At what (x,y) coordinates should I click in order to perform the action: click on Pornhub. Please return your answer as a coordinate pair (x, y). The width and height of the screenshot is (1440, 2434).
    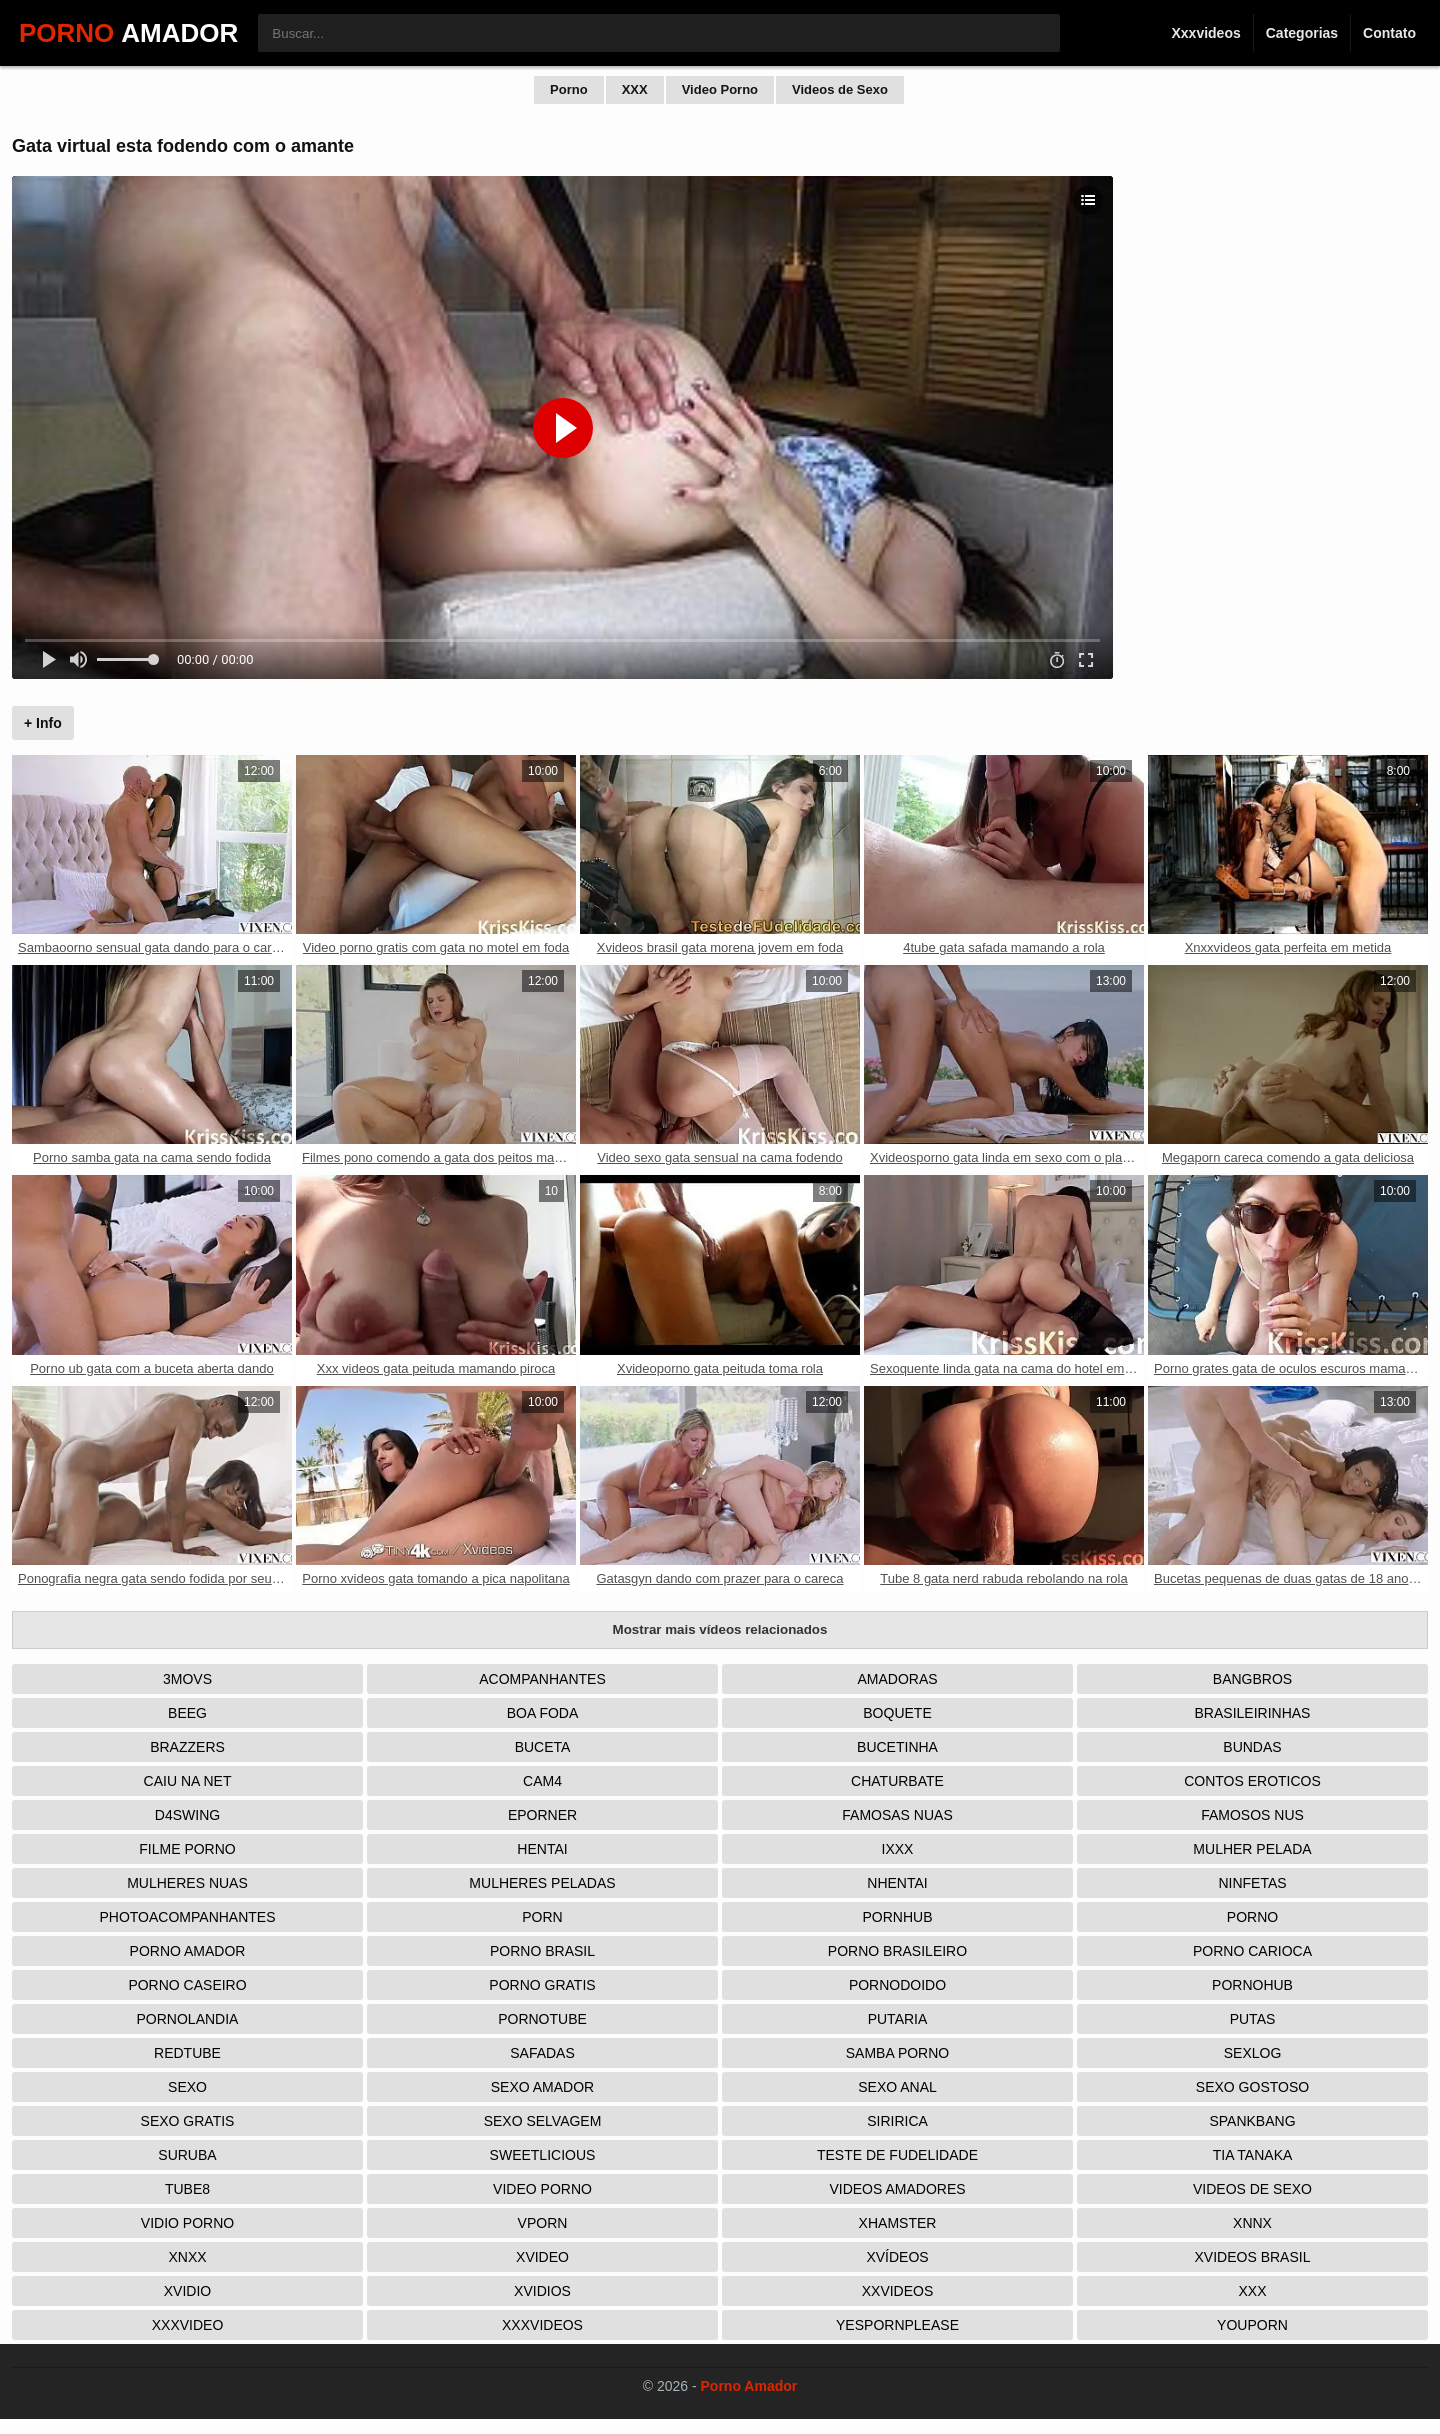
    Looking at the image, I should click on (897, 1917).